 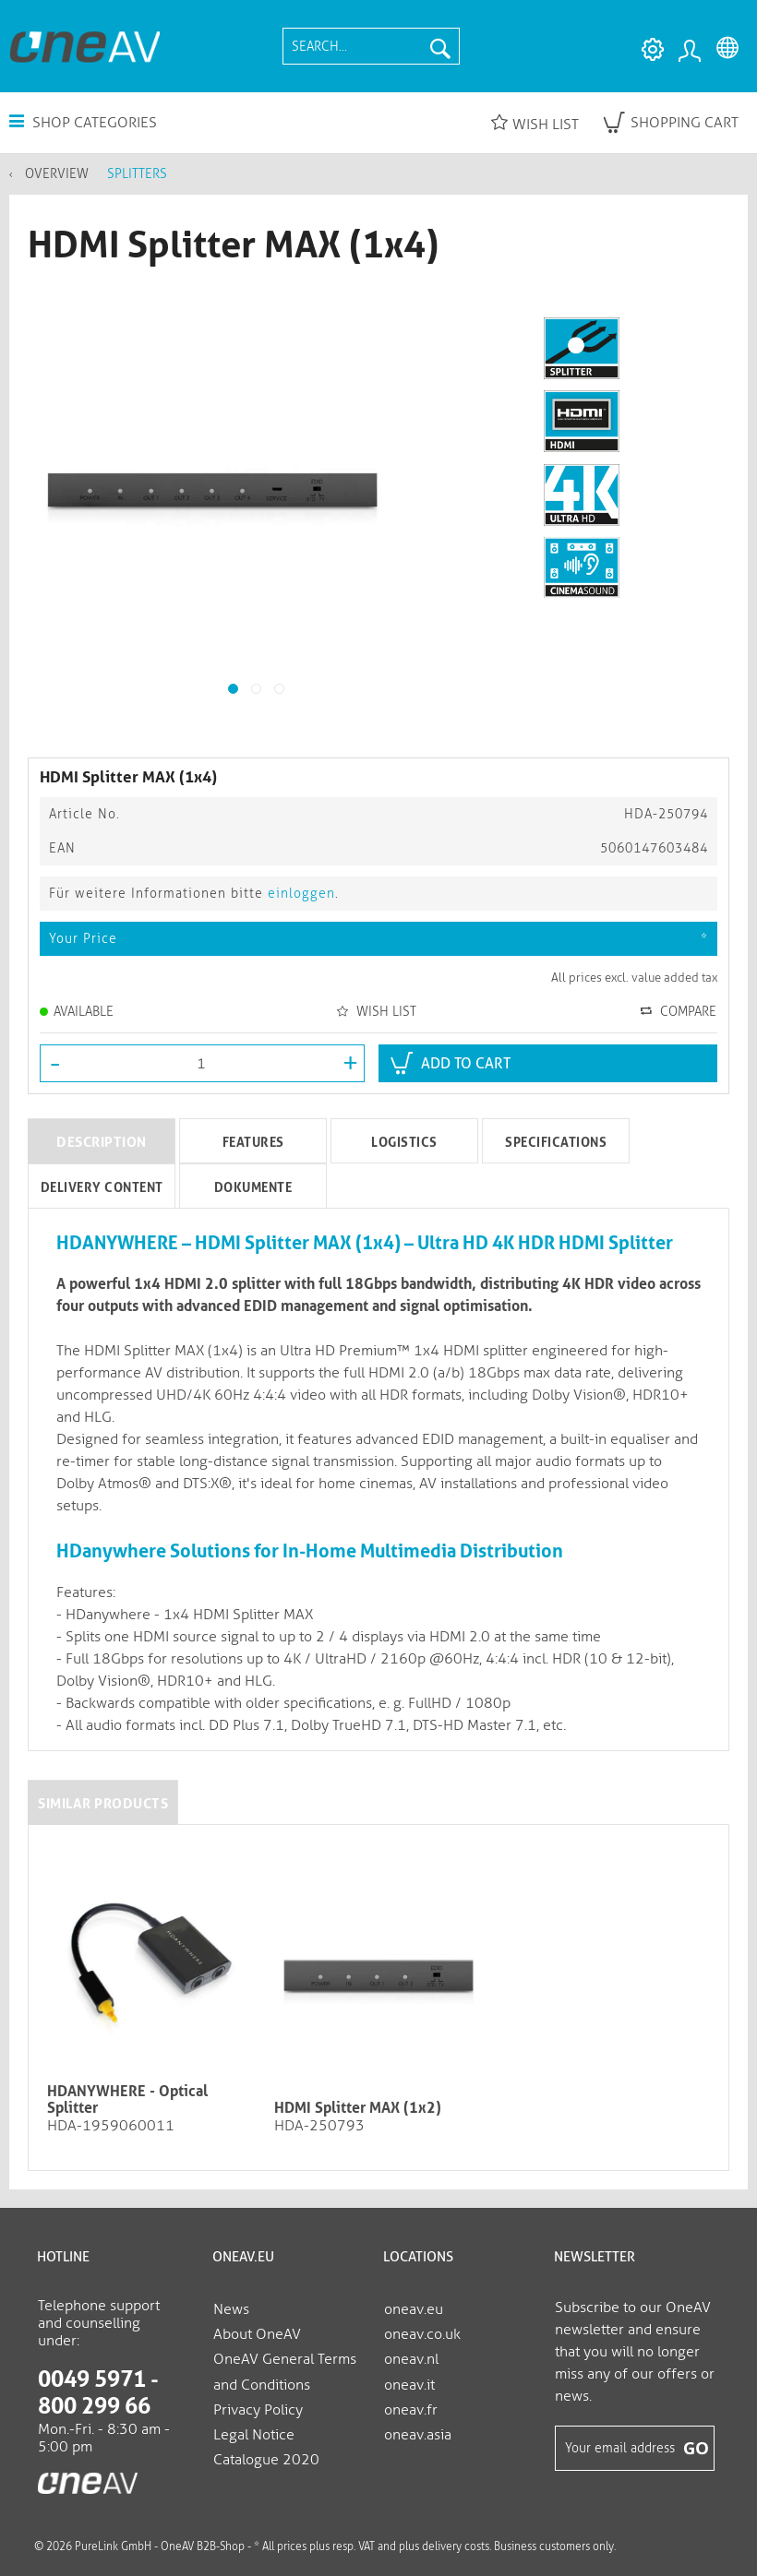 I want to click on Specifications, so click(x=556, y=1142).